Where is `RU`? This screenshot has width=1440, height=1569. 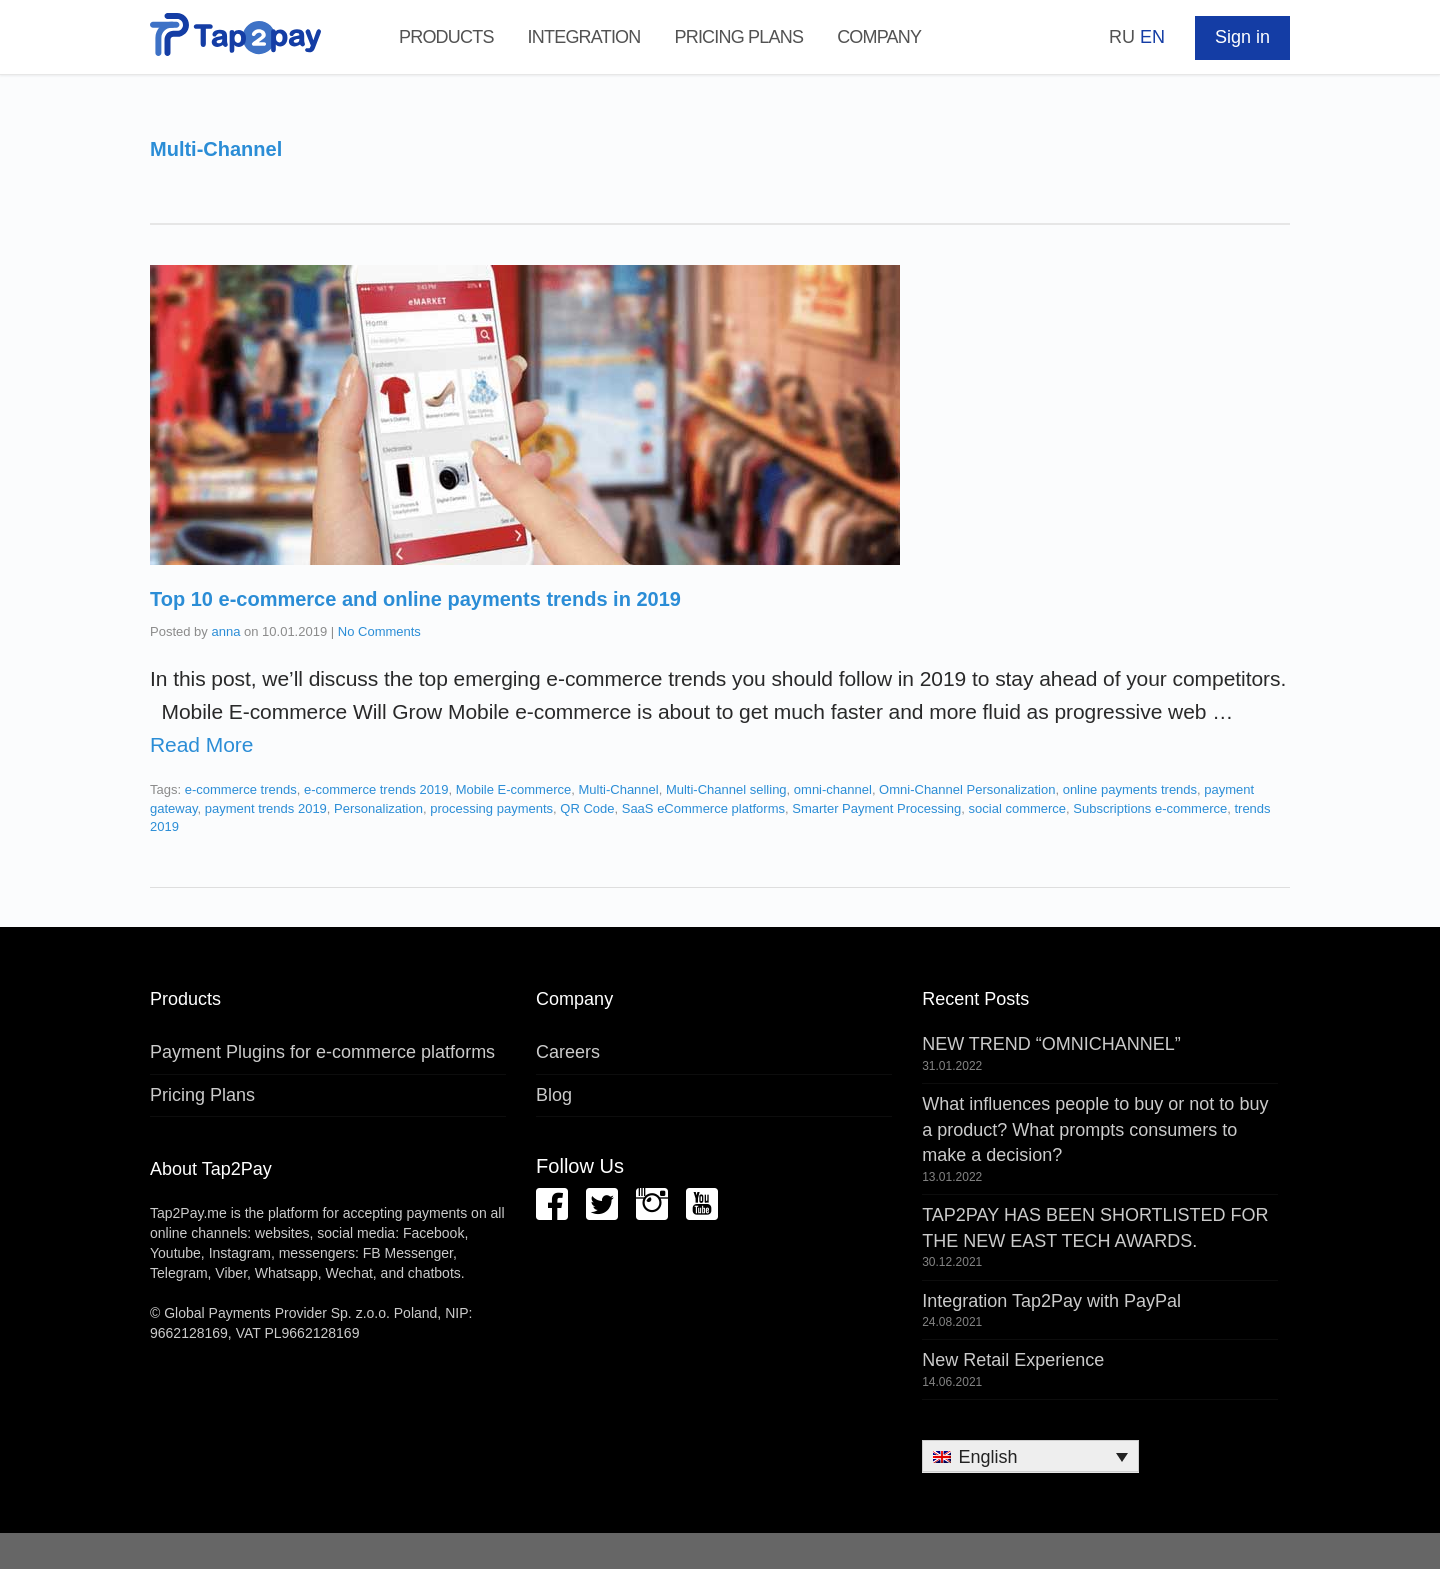
RU is located at coordinates (1122, 37).